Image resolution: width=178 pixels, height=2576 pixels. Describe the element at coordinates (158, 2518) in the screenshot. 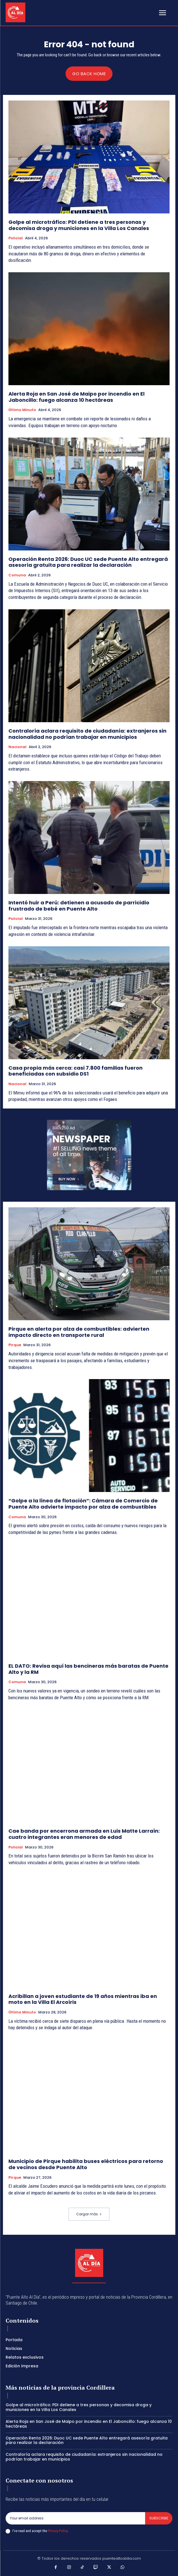

I see `Subscribe` at that location.